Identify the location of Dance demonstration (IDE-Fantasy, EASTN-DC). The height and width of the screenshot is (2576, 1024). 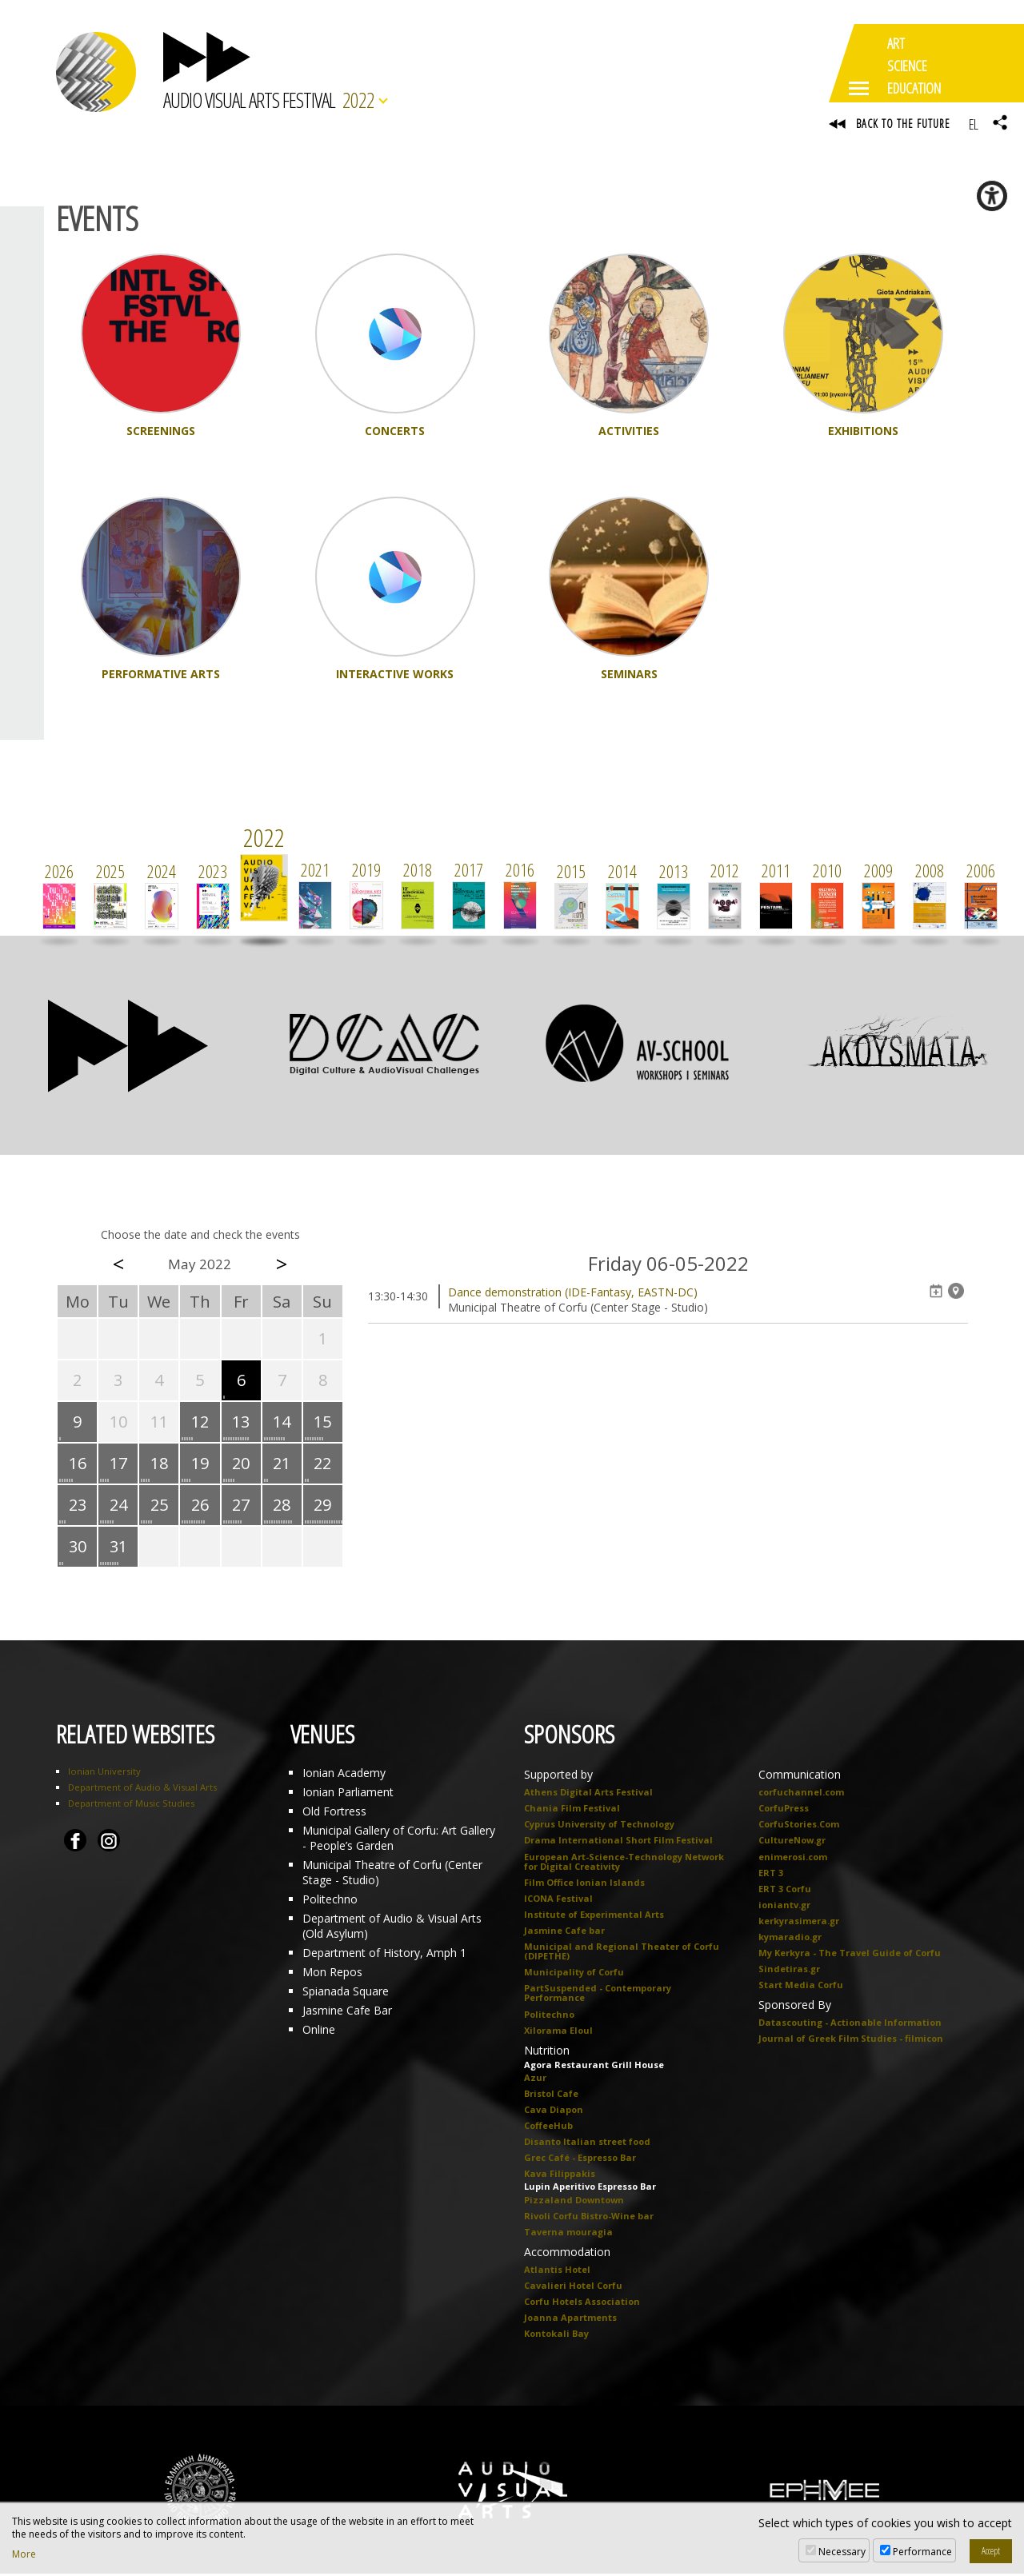
(573, 1293).